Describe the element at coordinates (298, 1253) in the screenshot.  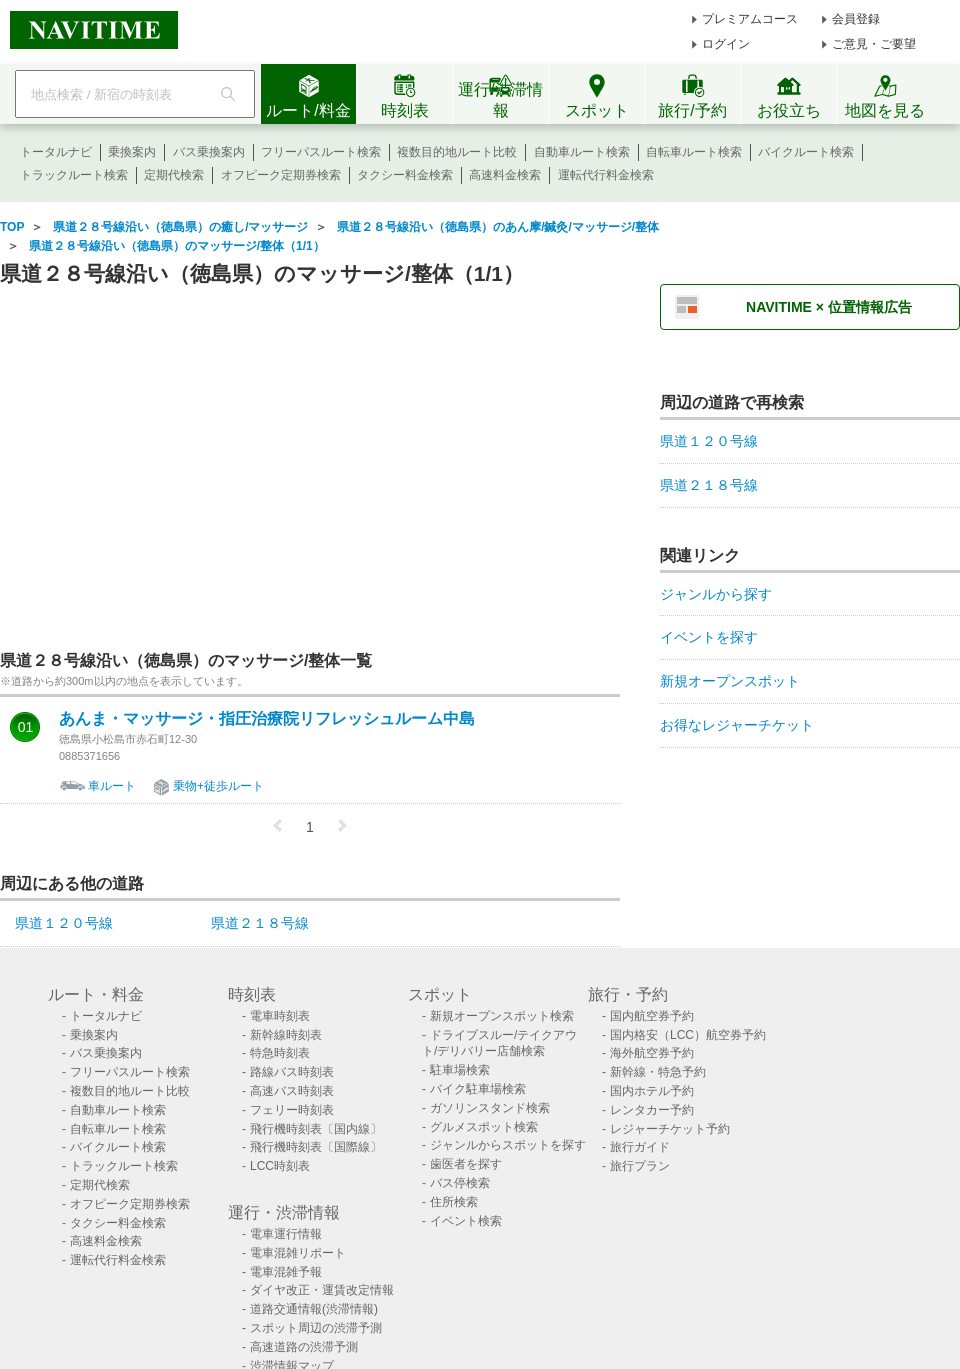
I see `電車混雑リポート` at that location.